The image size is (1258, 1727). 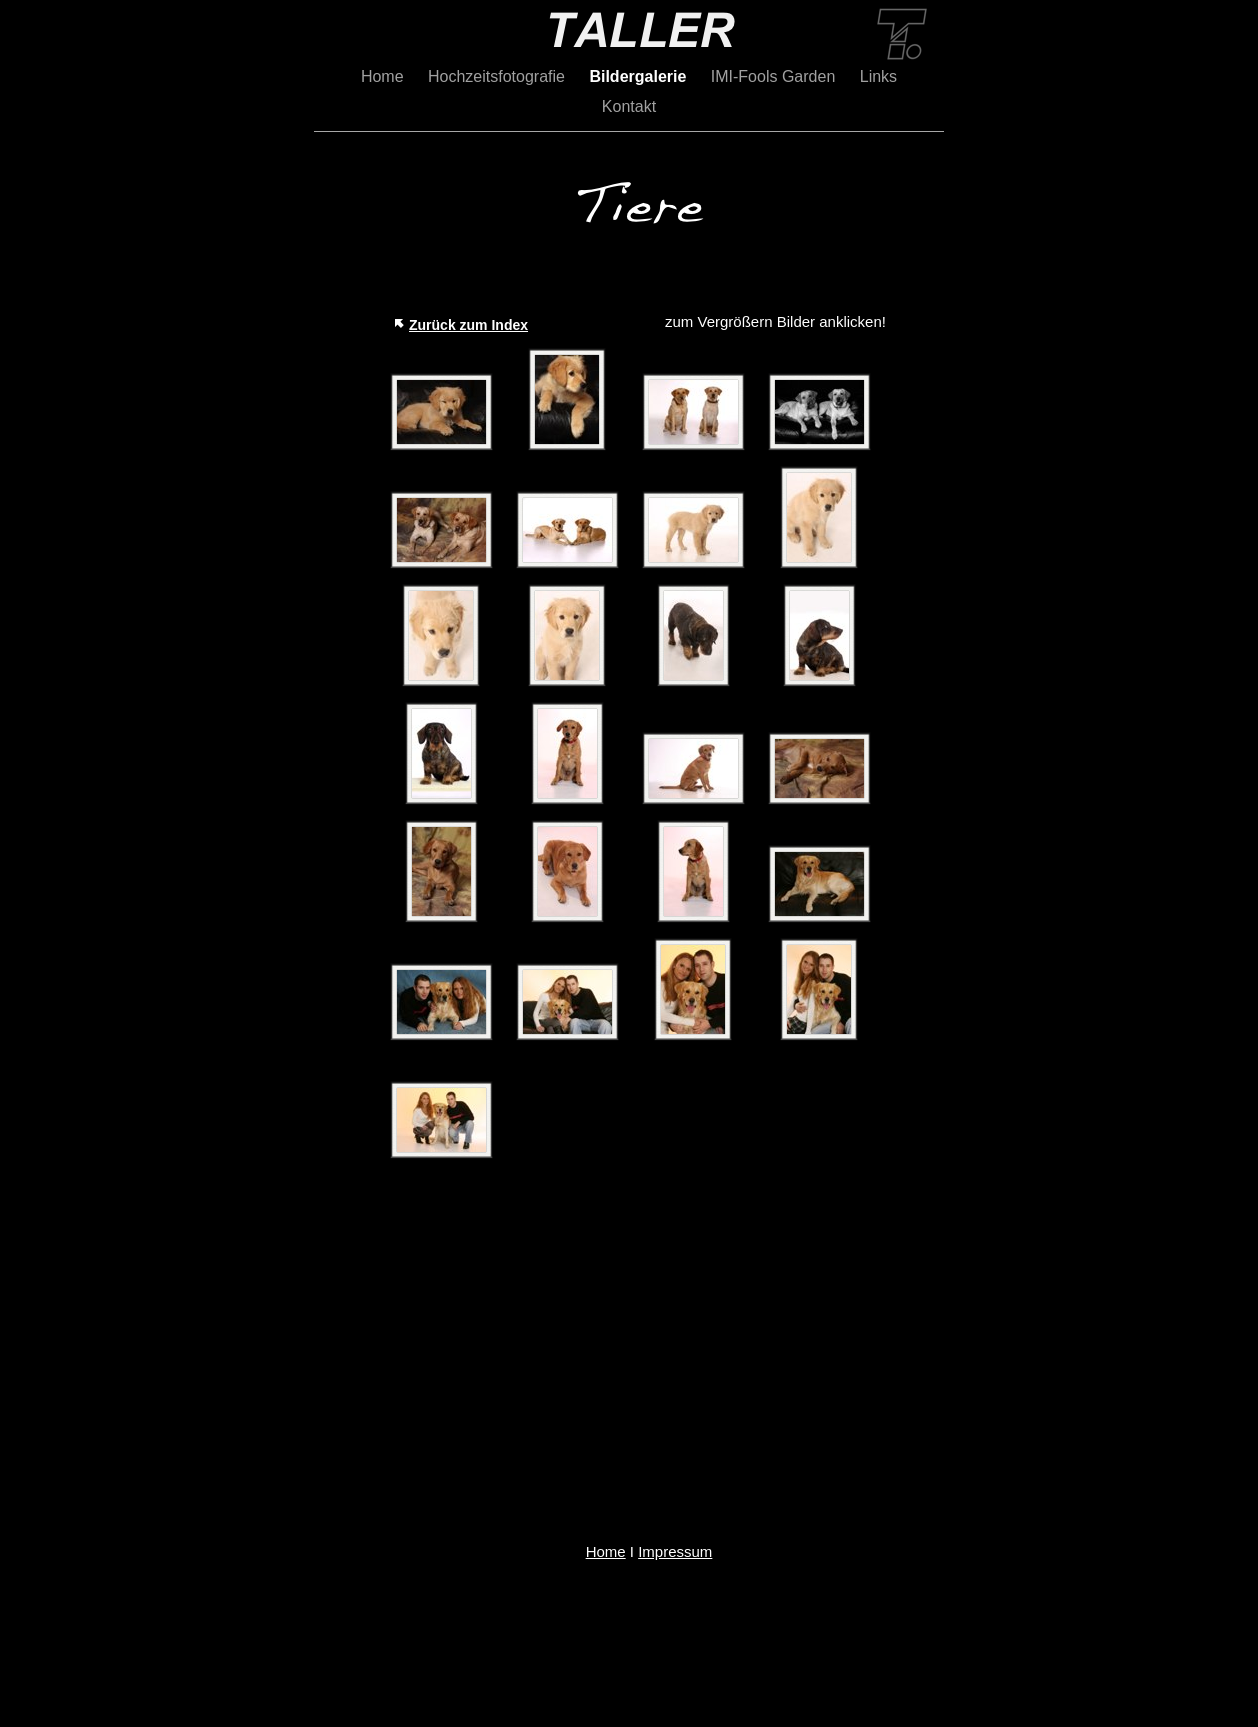 I want to click on Links, so click(x=878, y=76).